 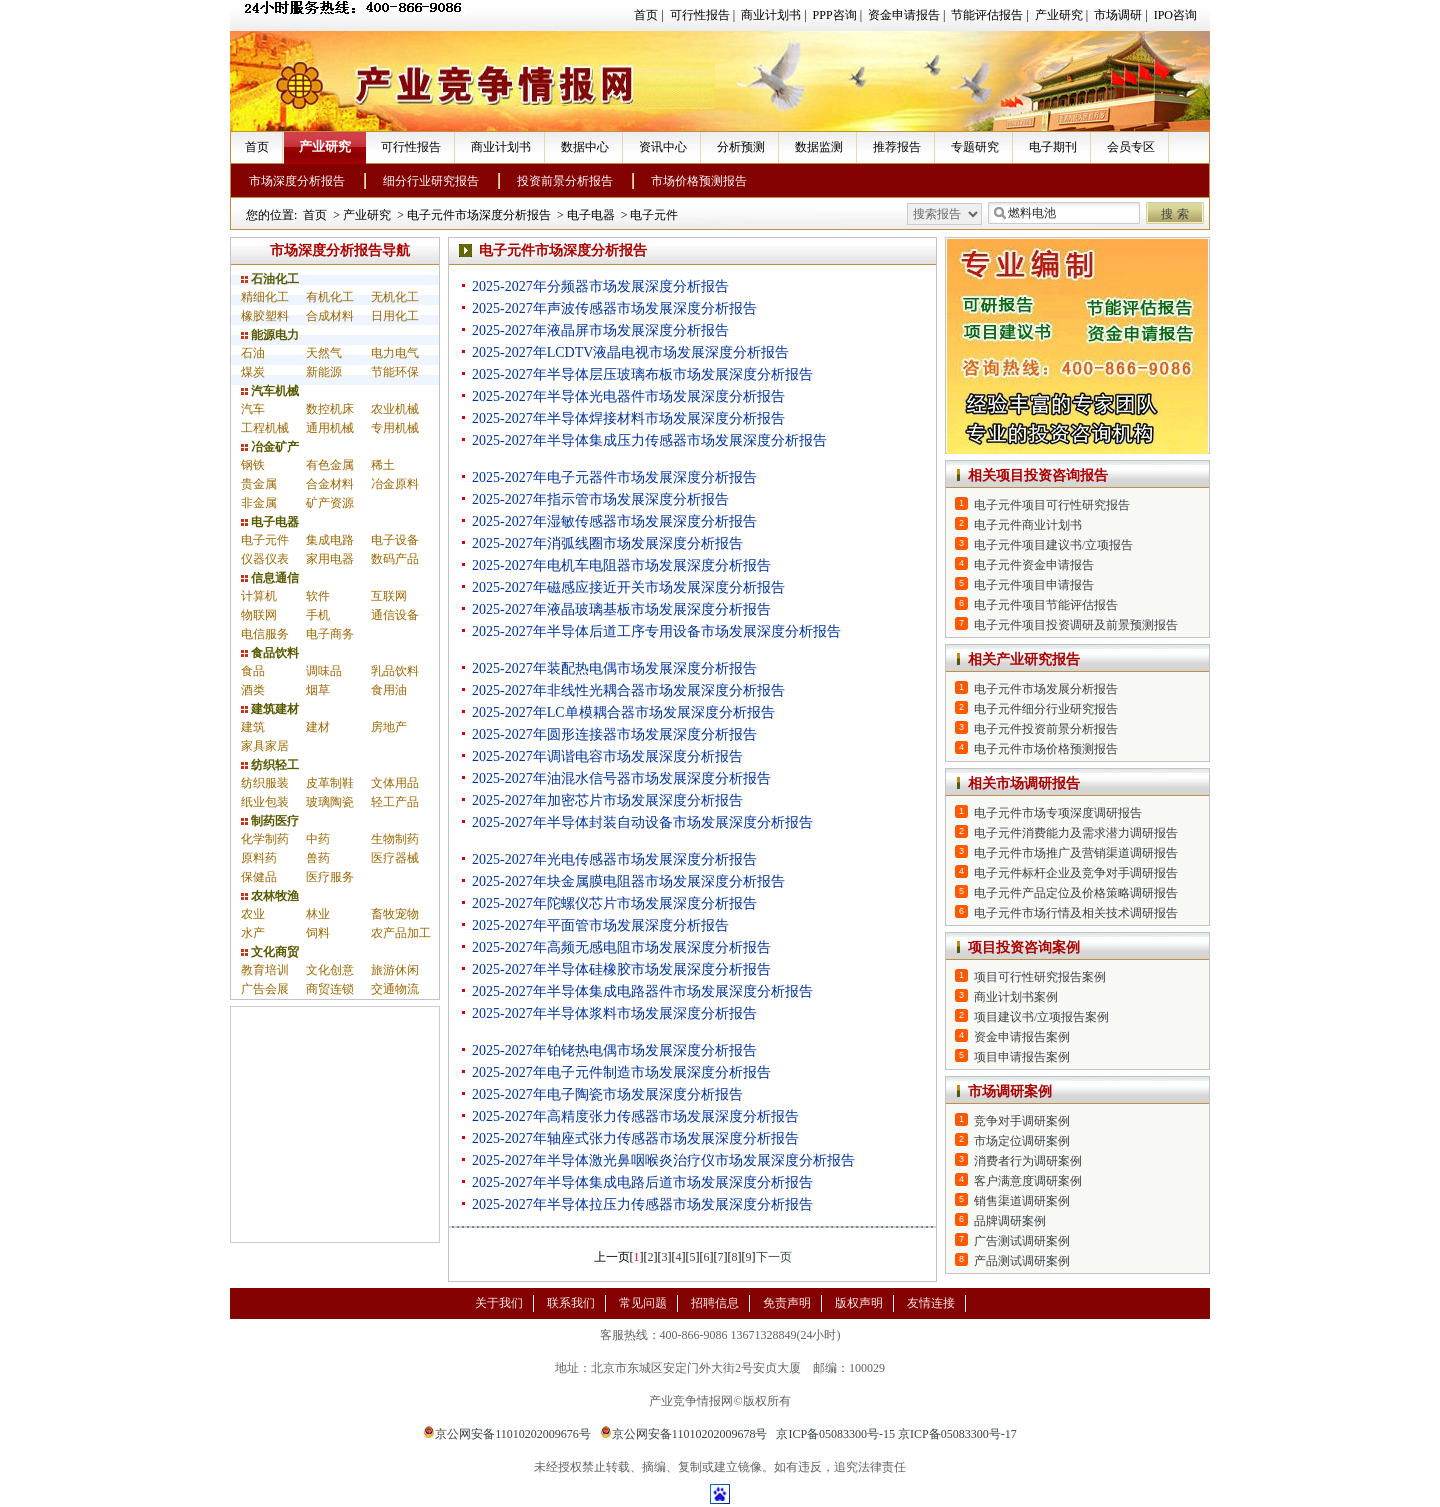 What do you see at coordinates (628, 690) in the screenshot?
I see `2025-2027年非线性光耦合器市场发展深度分析报告` at bounding box center [628, 690].